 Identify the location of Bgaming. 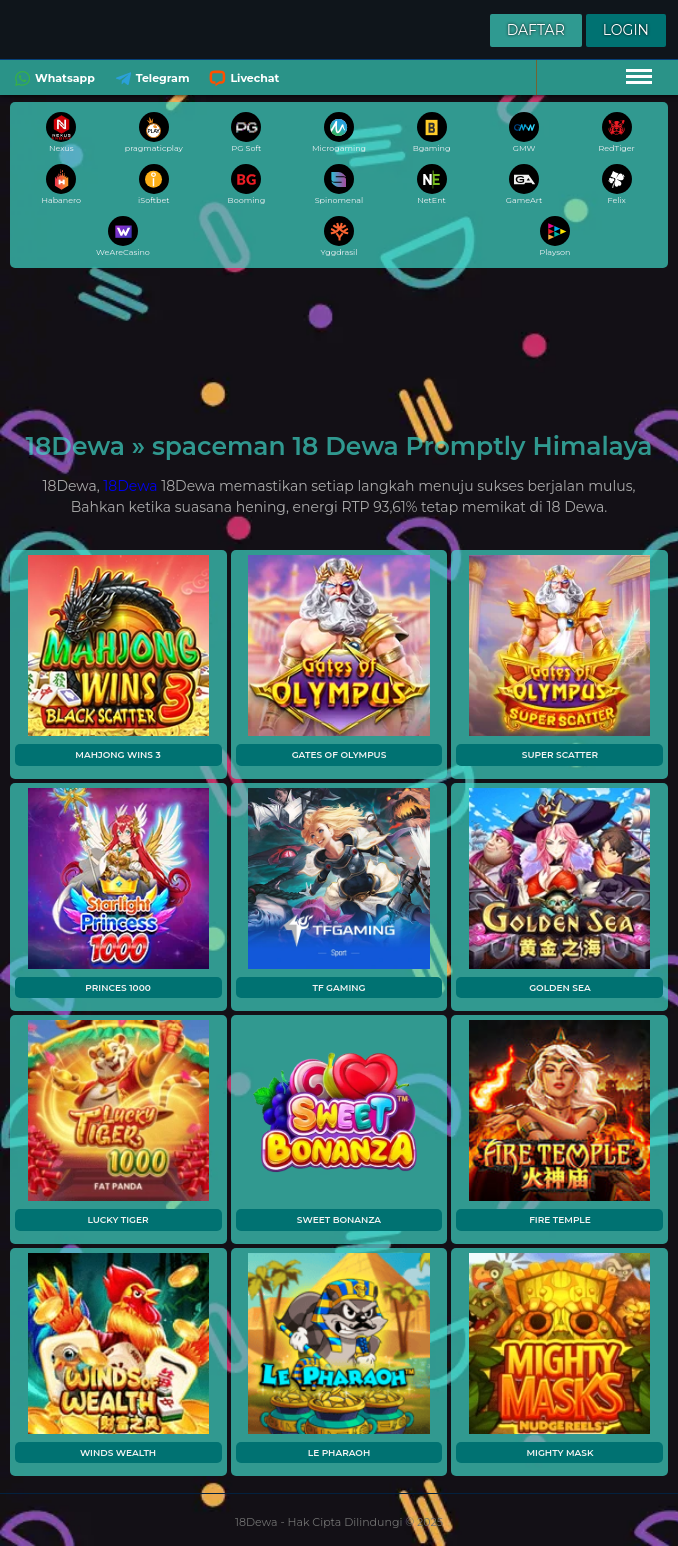
(432, 132).